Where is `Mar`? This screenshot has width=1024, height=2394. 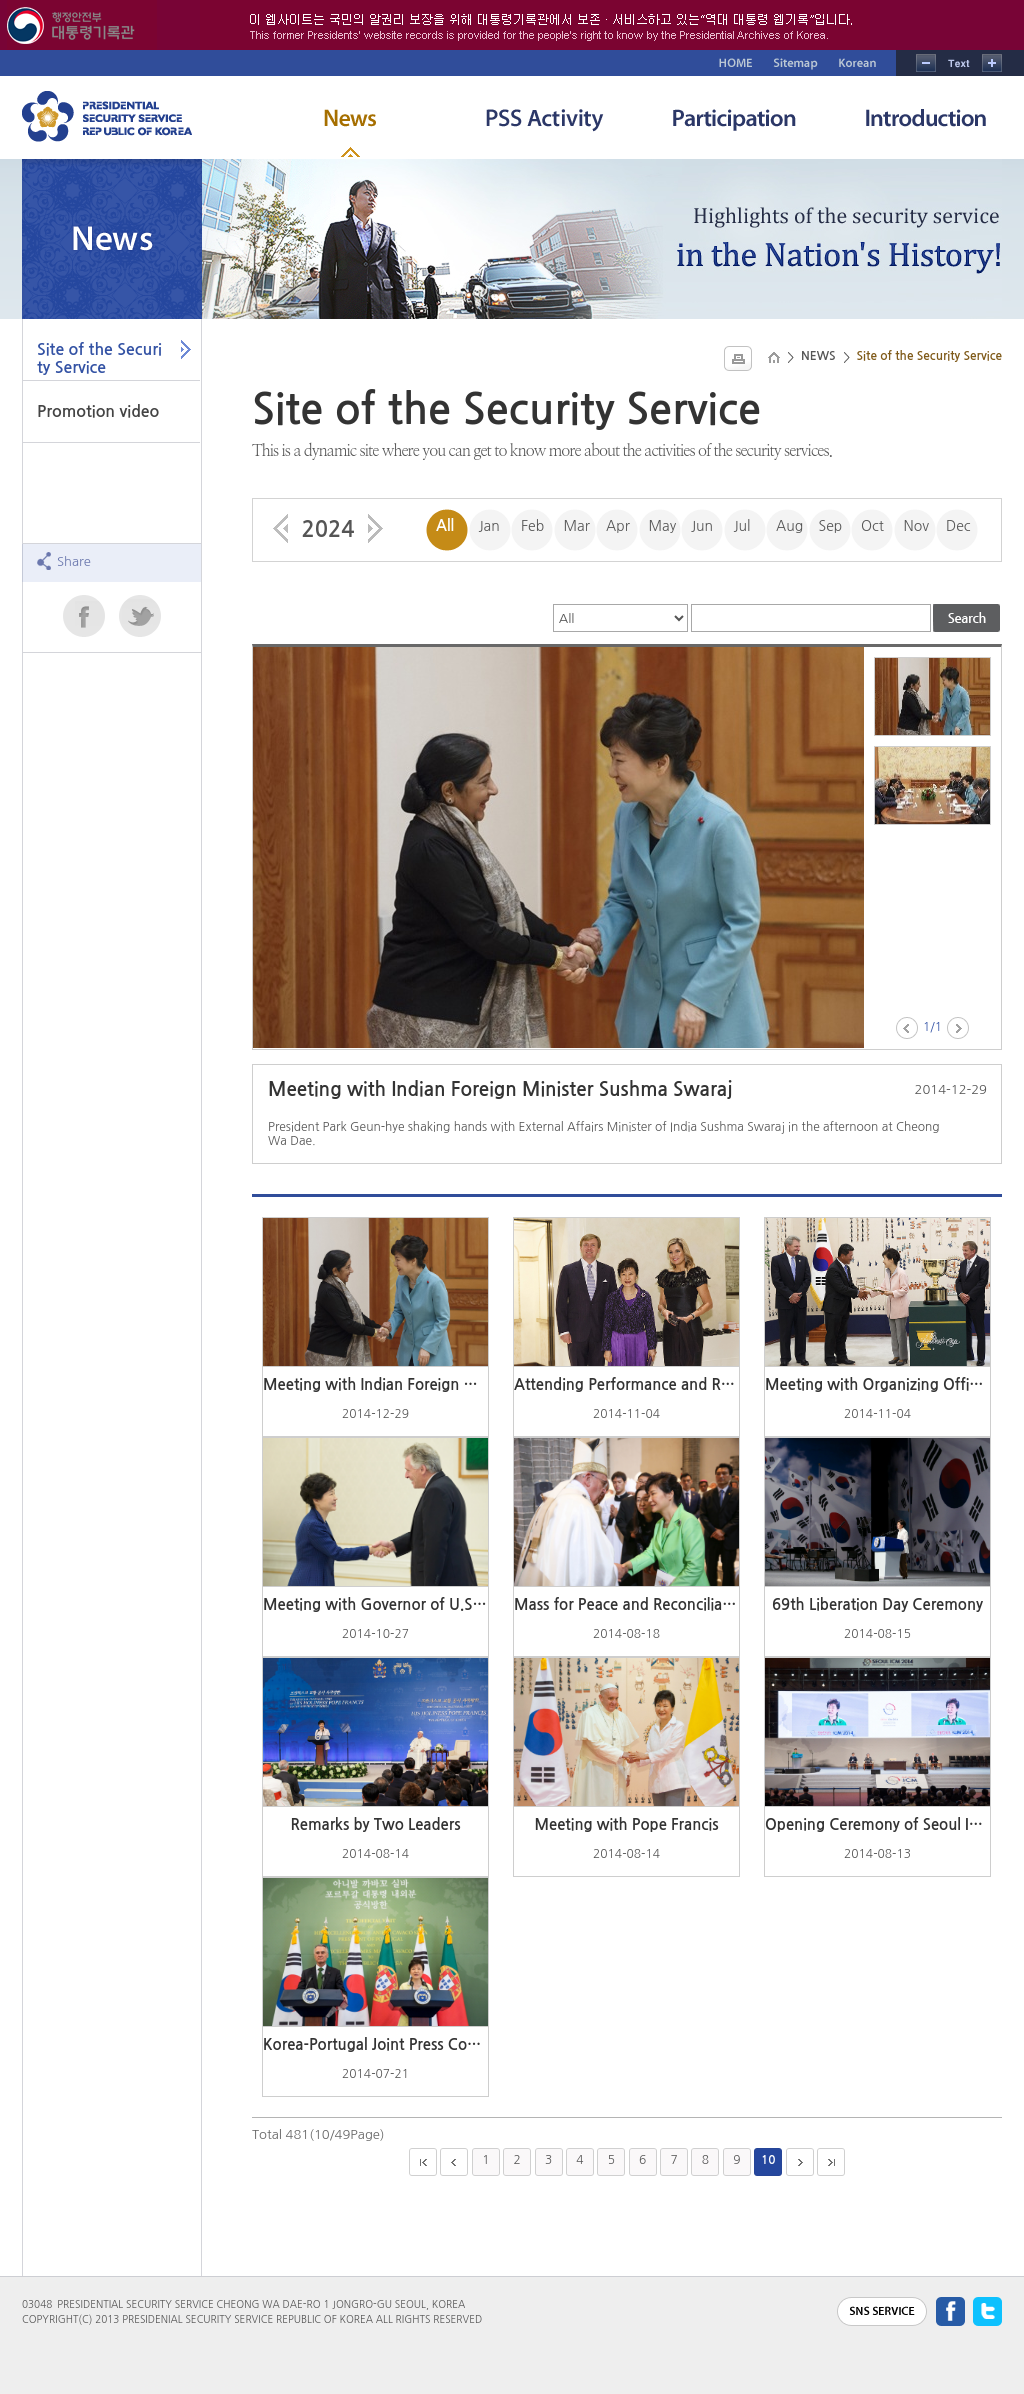 Mar is located at coordinates (577, 526).